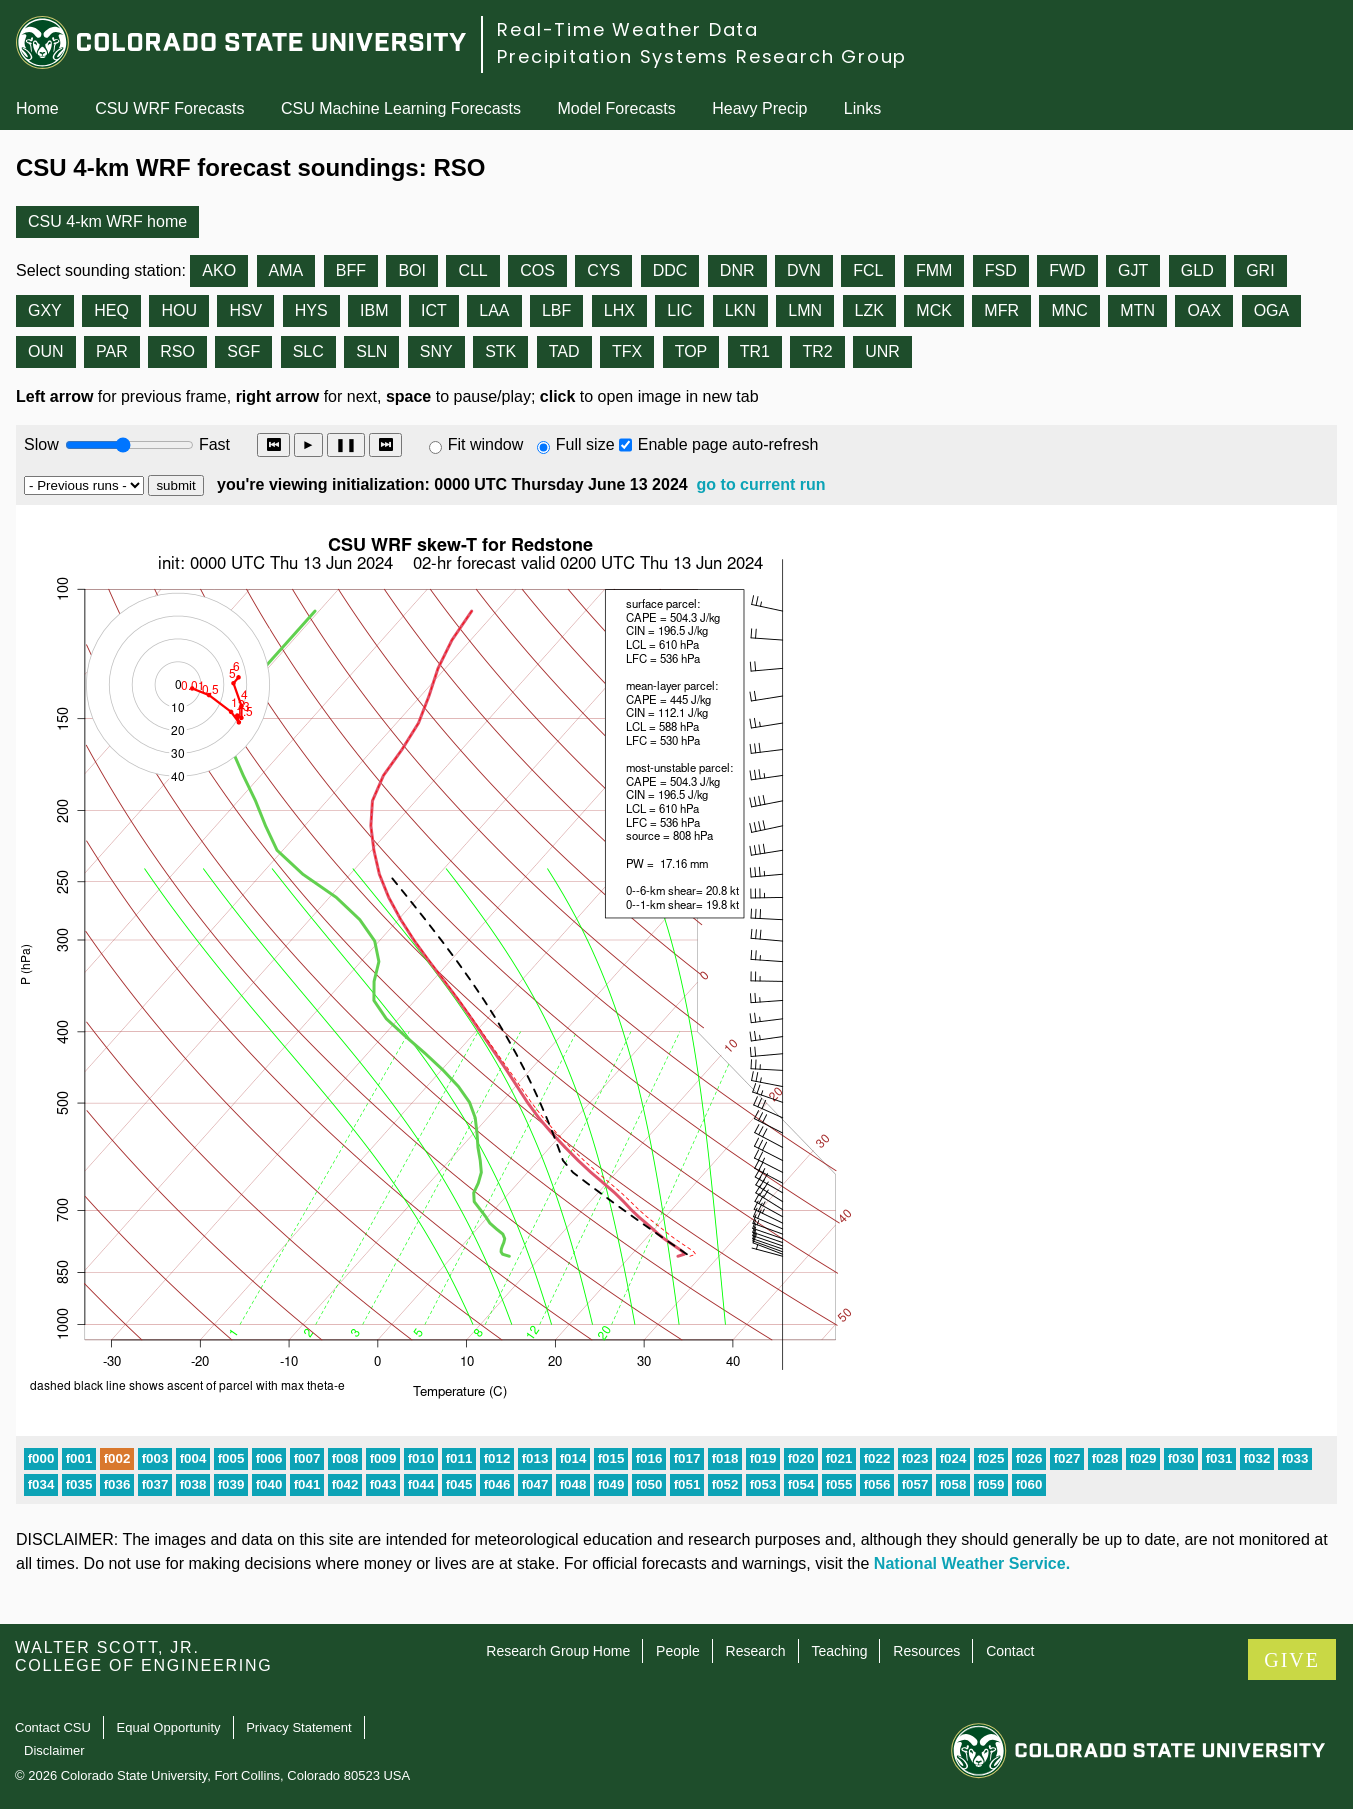 This screenshot has height=1809, width=1353. Describe the element at coordinates (756, 1651) in the screenshot. I see `Research` at that location.